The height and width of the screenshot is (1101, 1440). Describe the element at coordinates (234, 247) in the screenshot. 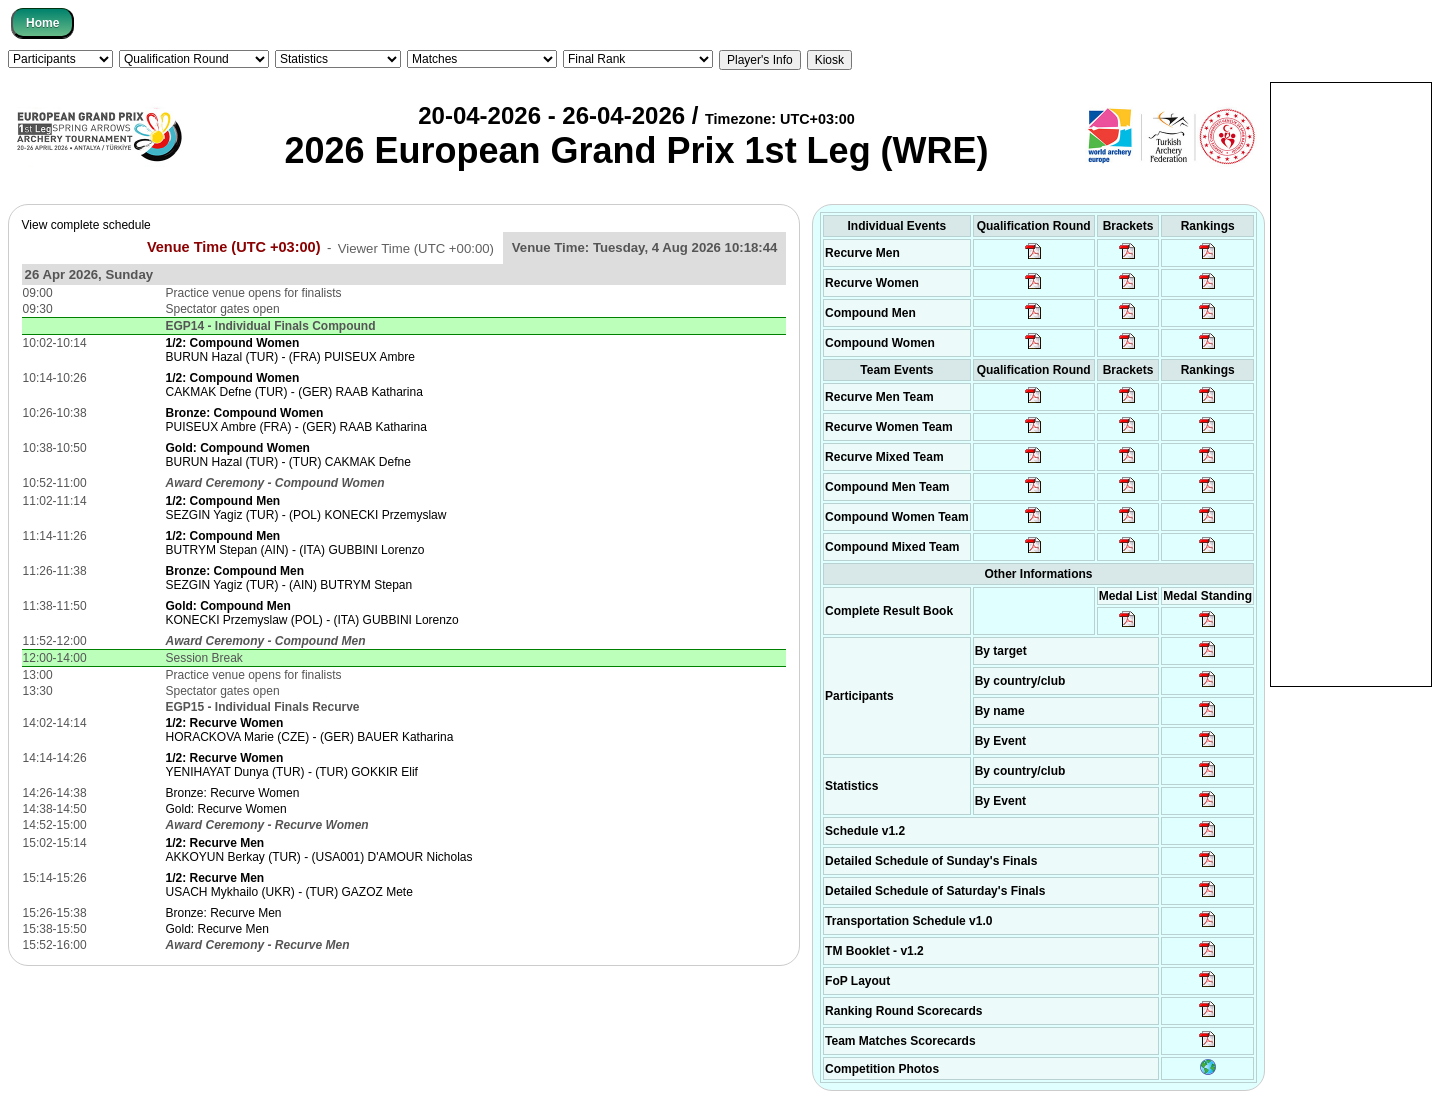

I see `Venue Time (UTC +03:00)` at that location.